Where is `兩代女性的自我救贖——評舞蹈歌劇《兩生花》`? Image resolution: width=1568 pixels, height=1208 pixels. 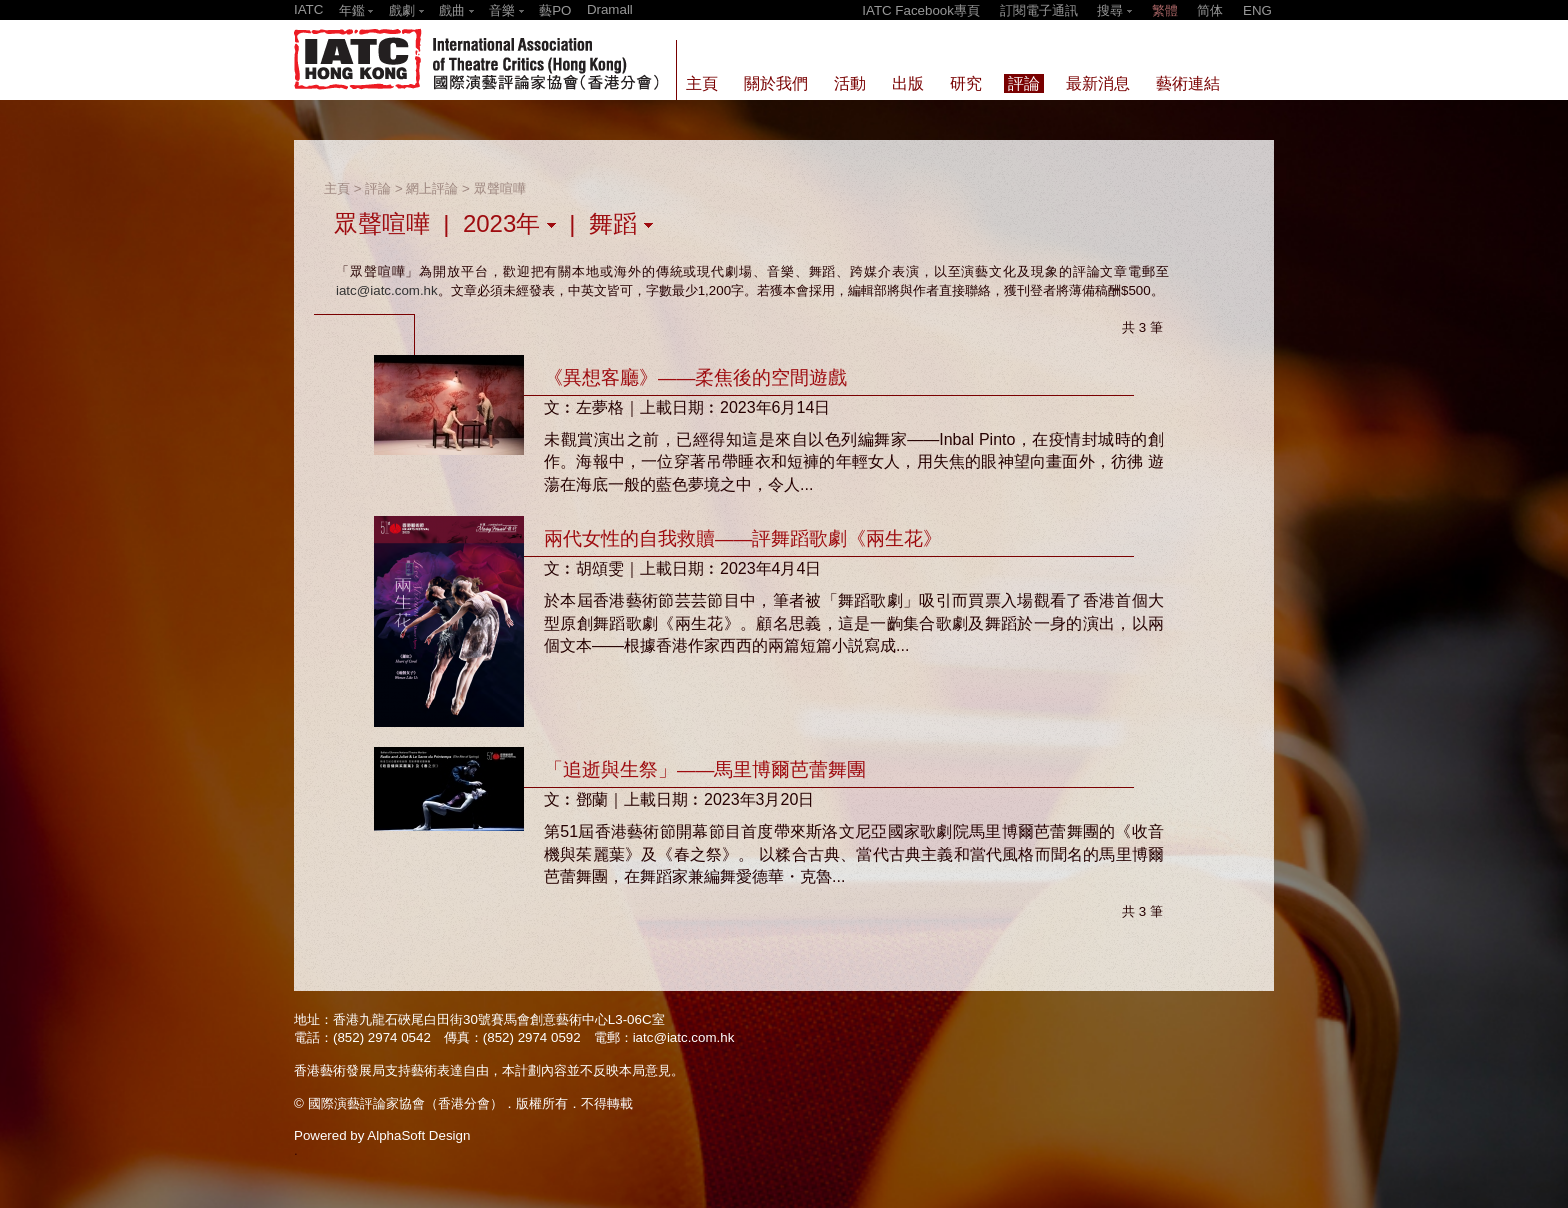 兩代女性的自我救贖——評舞蹈歌劇《兩生花》 is located at coordinates (743, 538).